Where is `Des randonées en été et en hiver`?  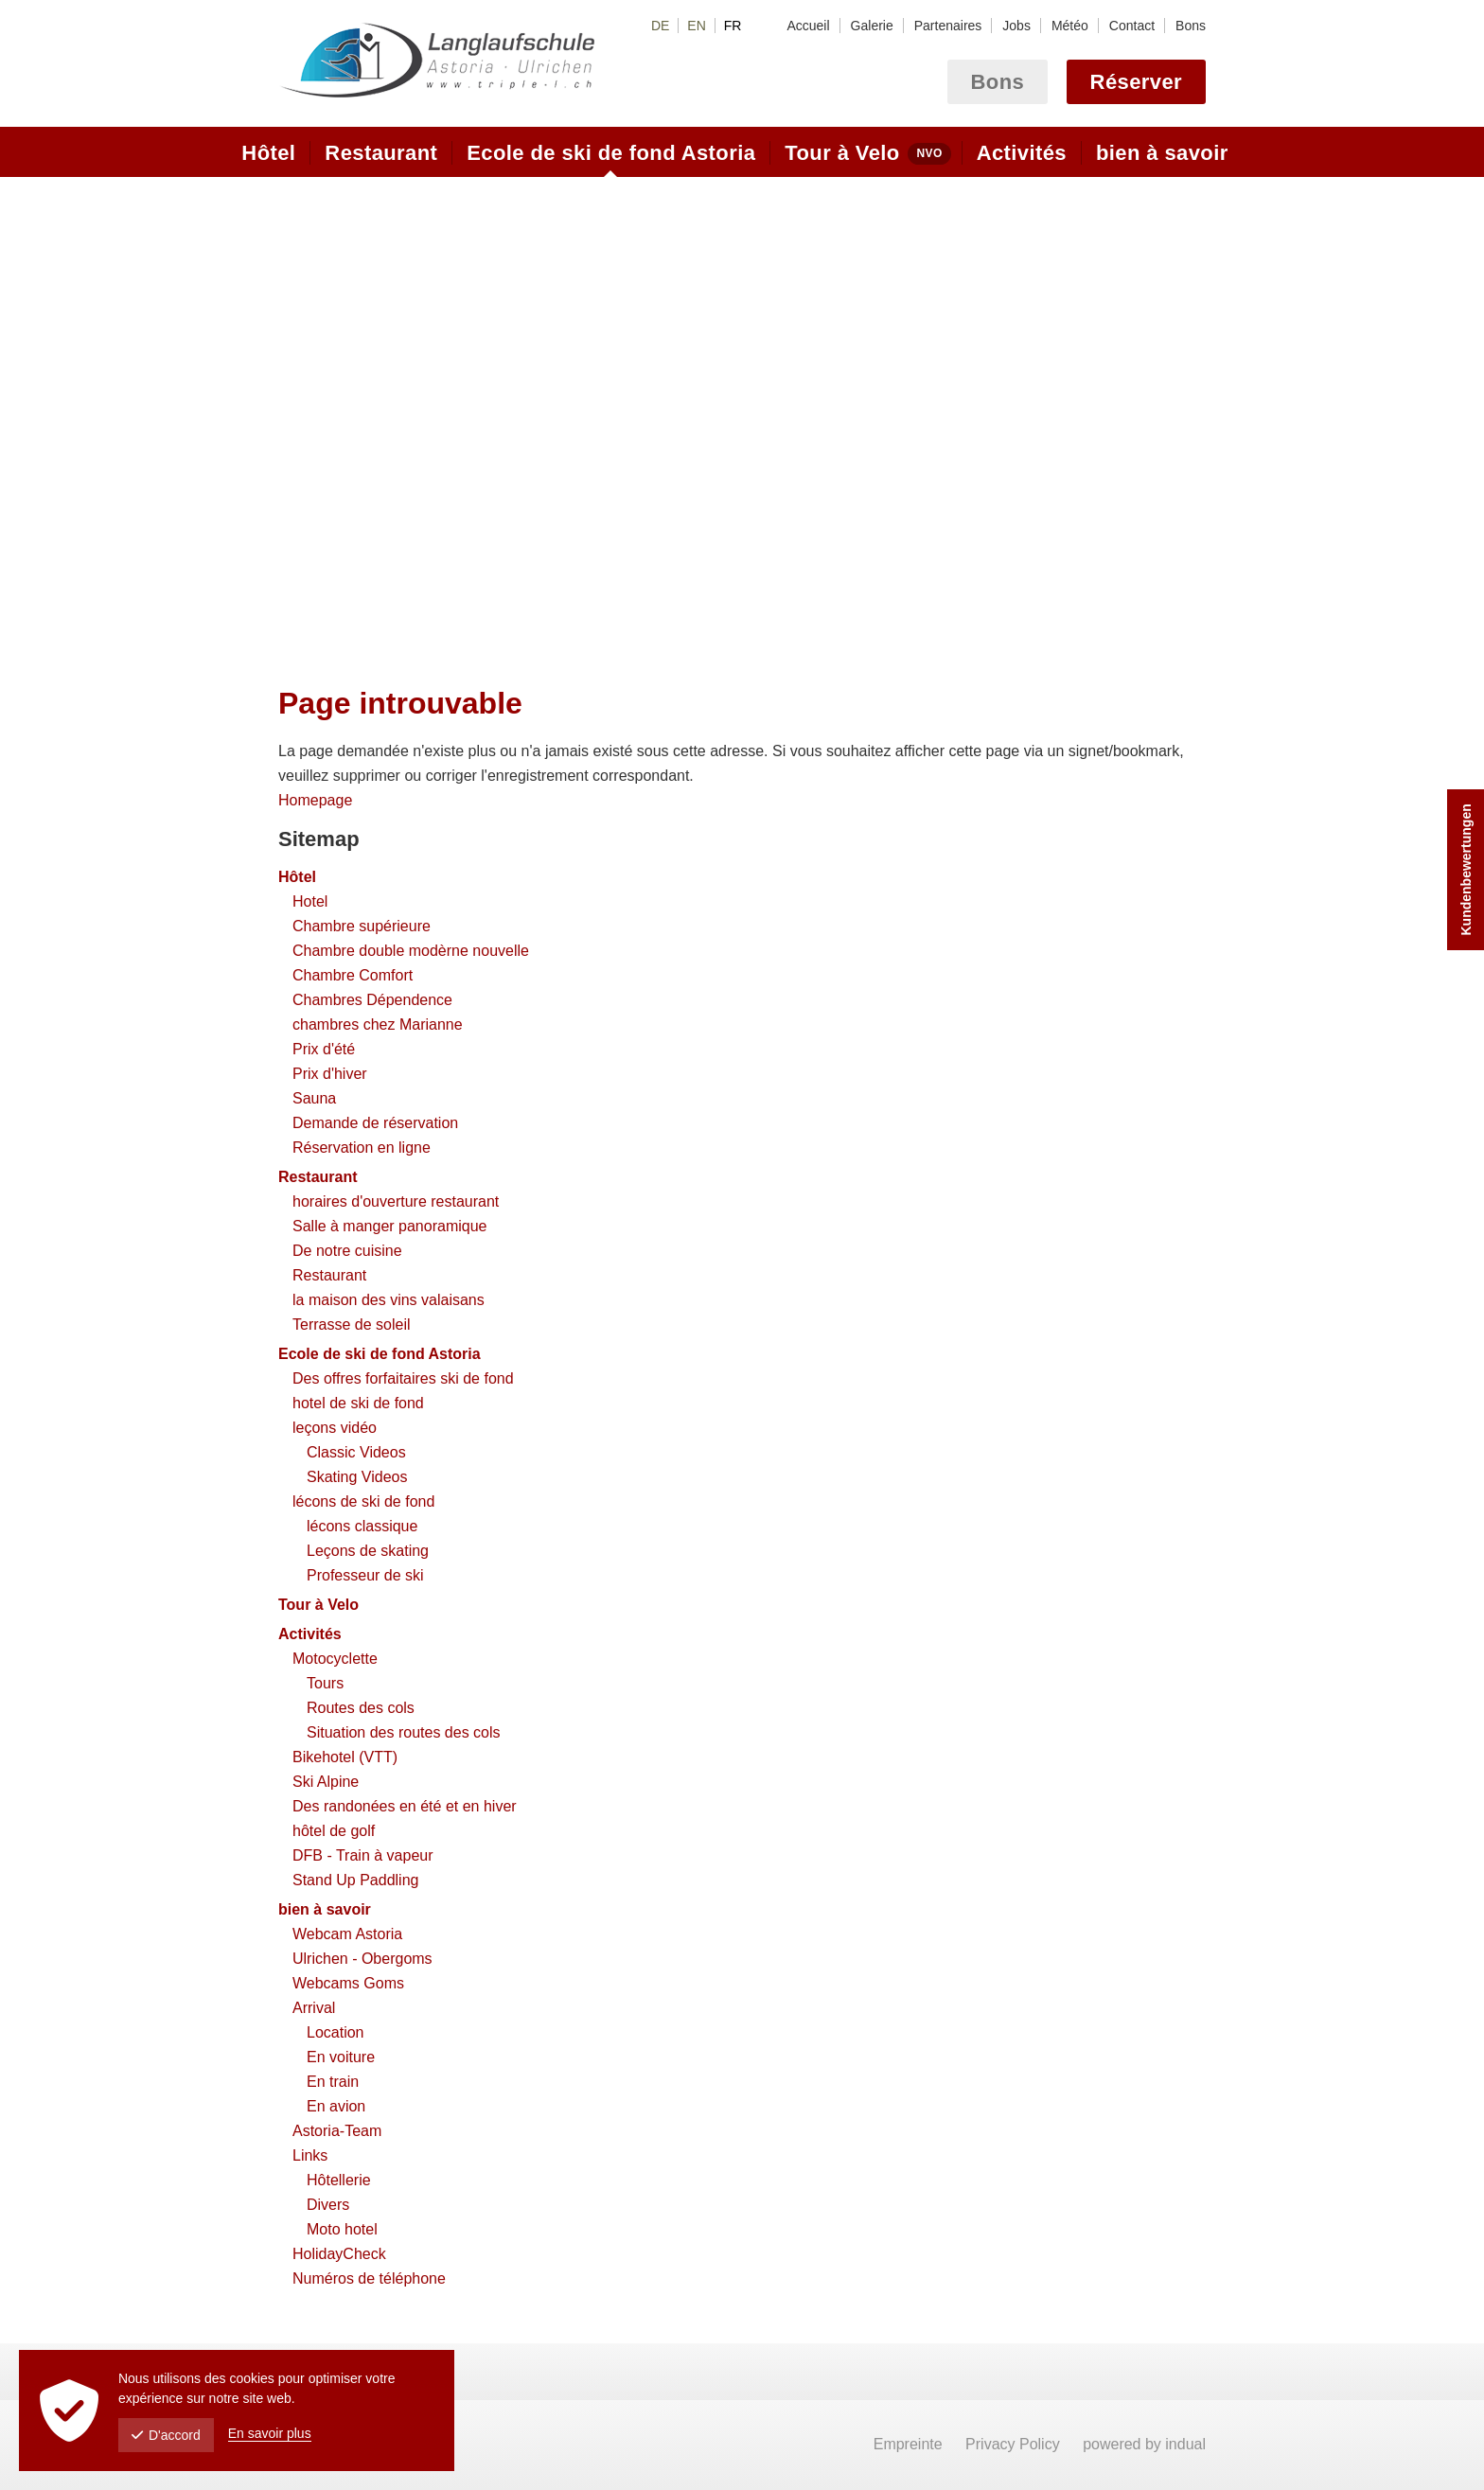 Des randonées en été et en hiver is located at coordinates (404, 1806).